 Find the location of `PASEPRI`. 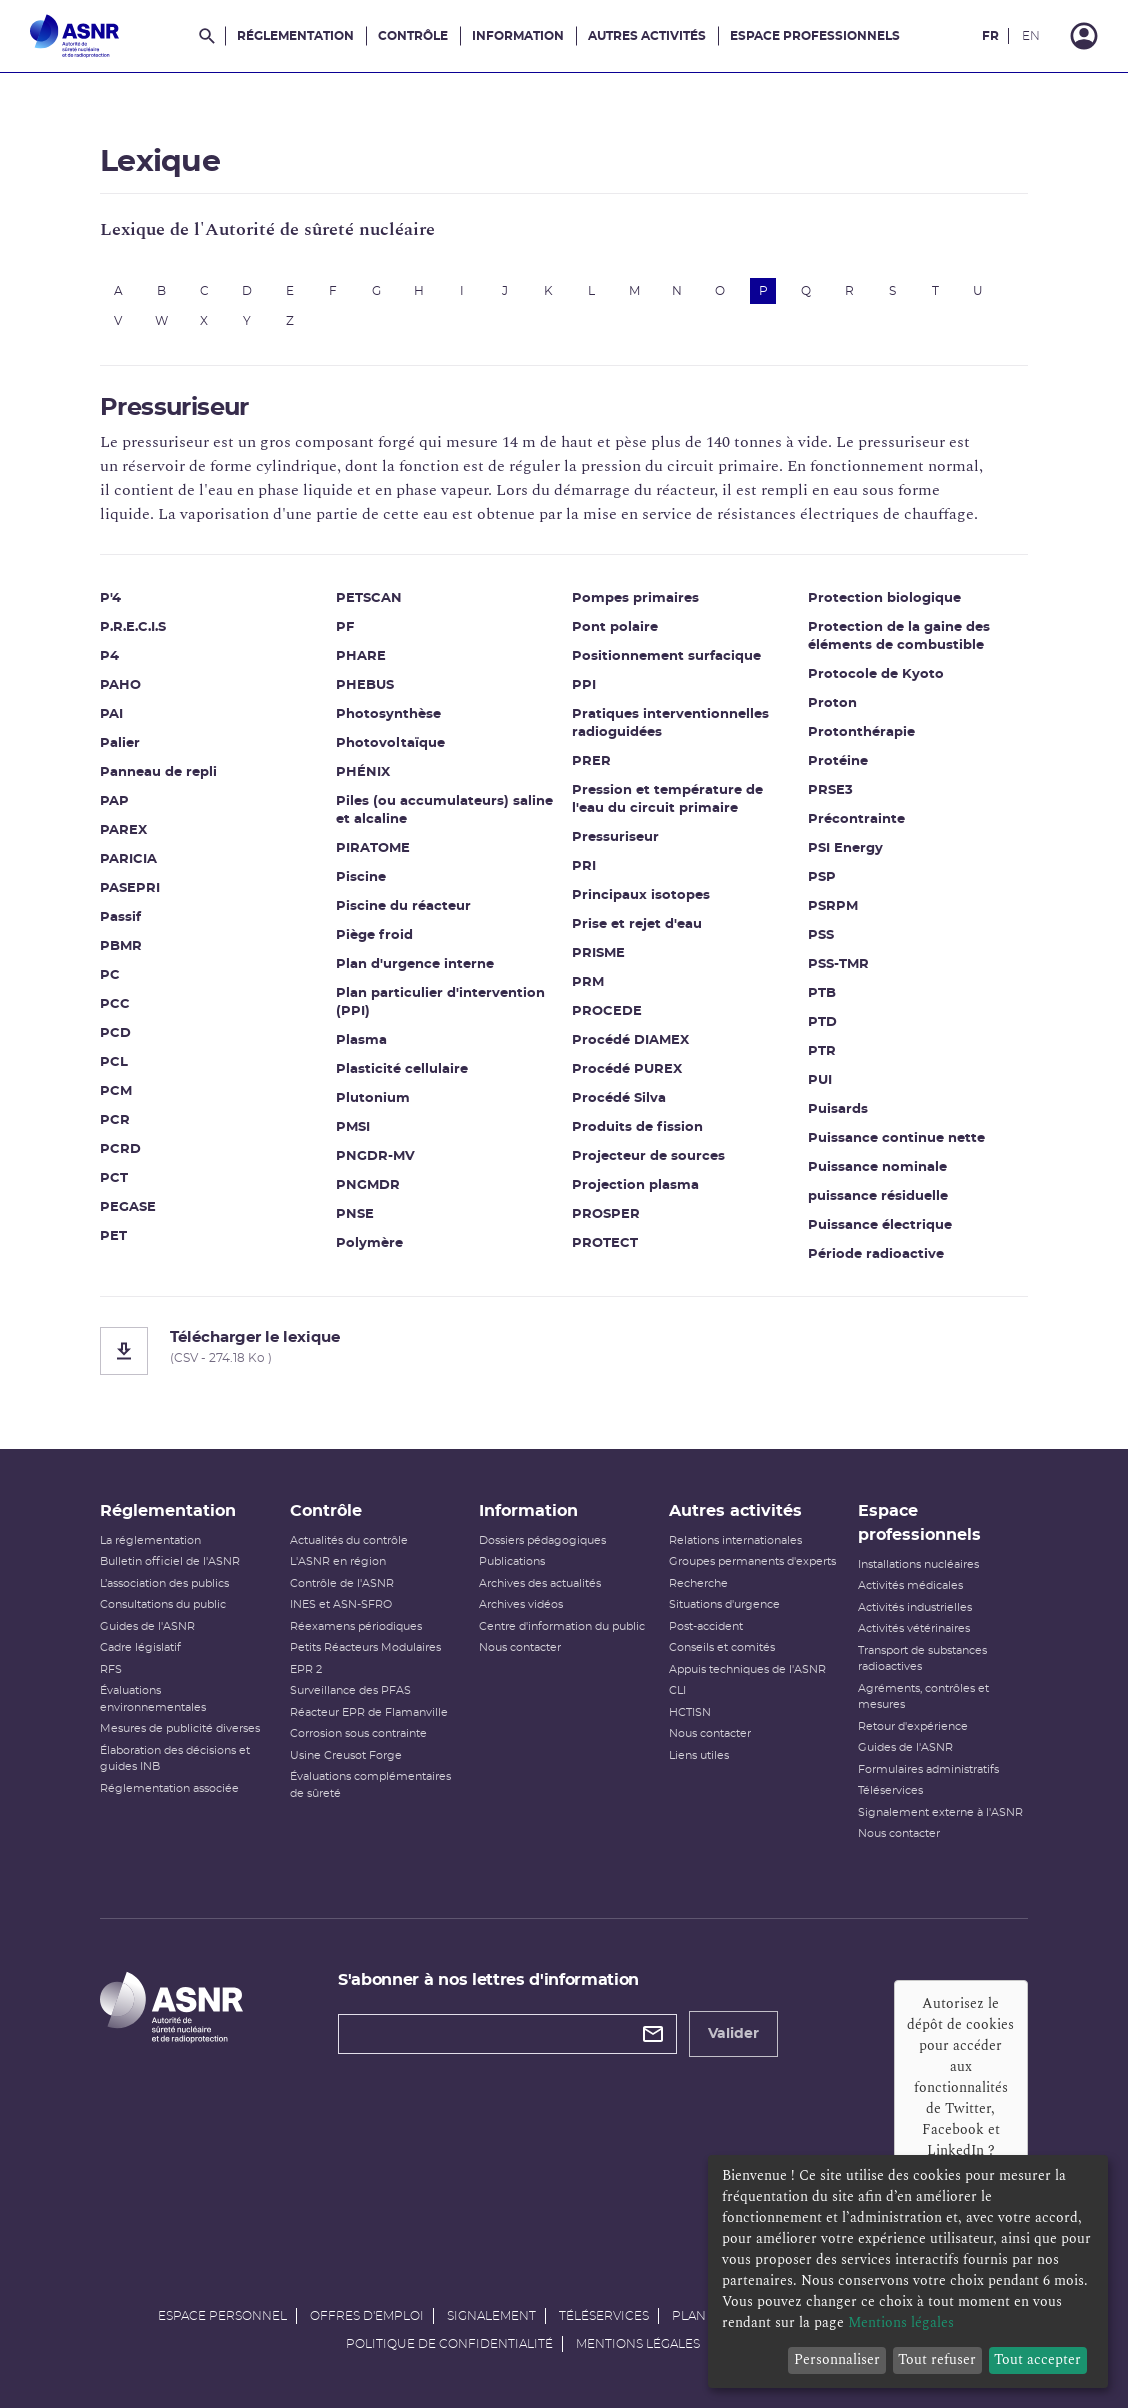

PASEPRI is located at coordinates (130, 888).